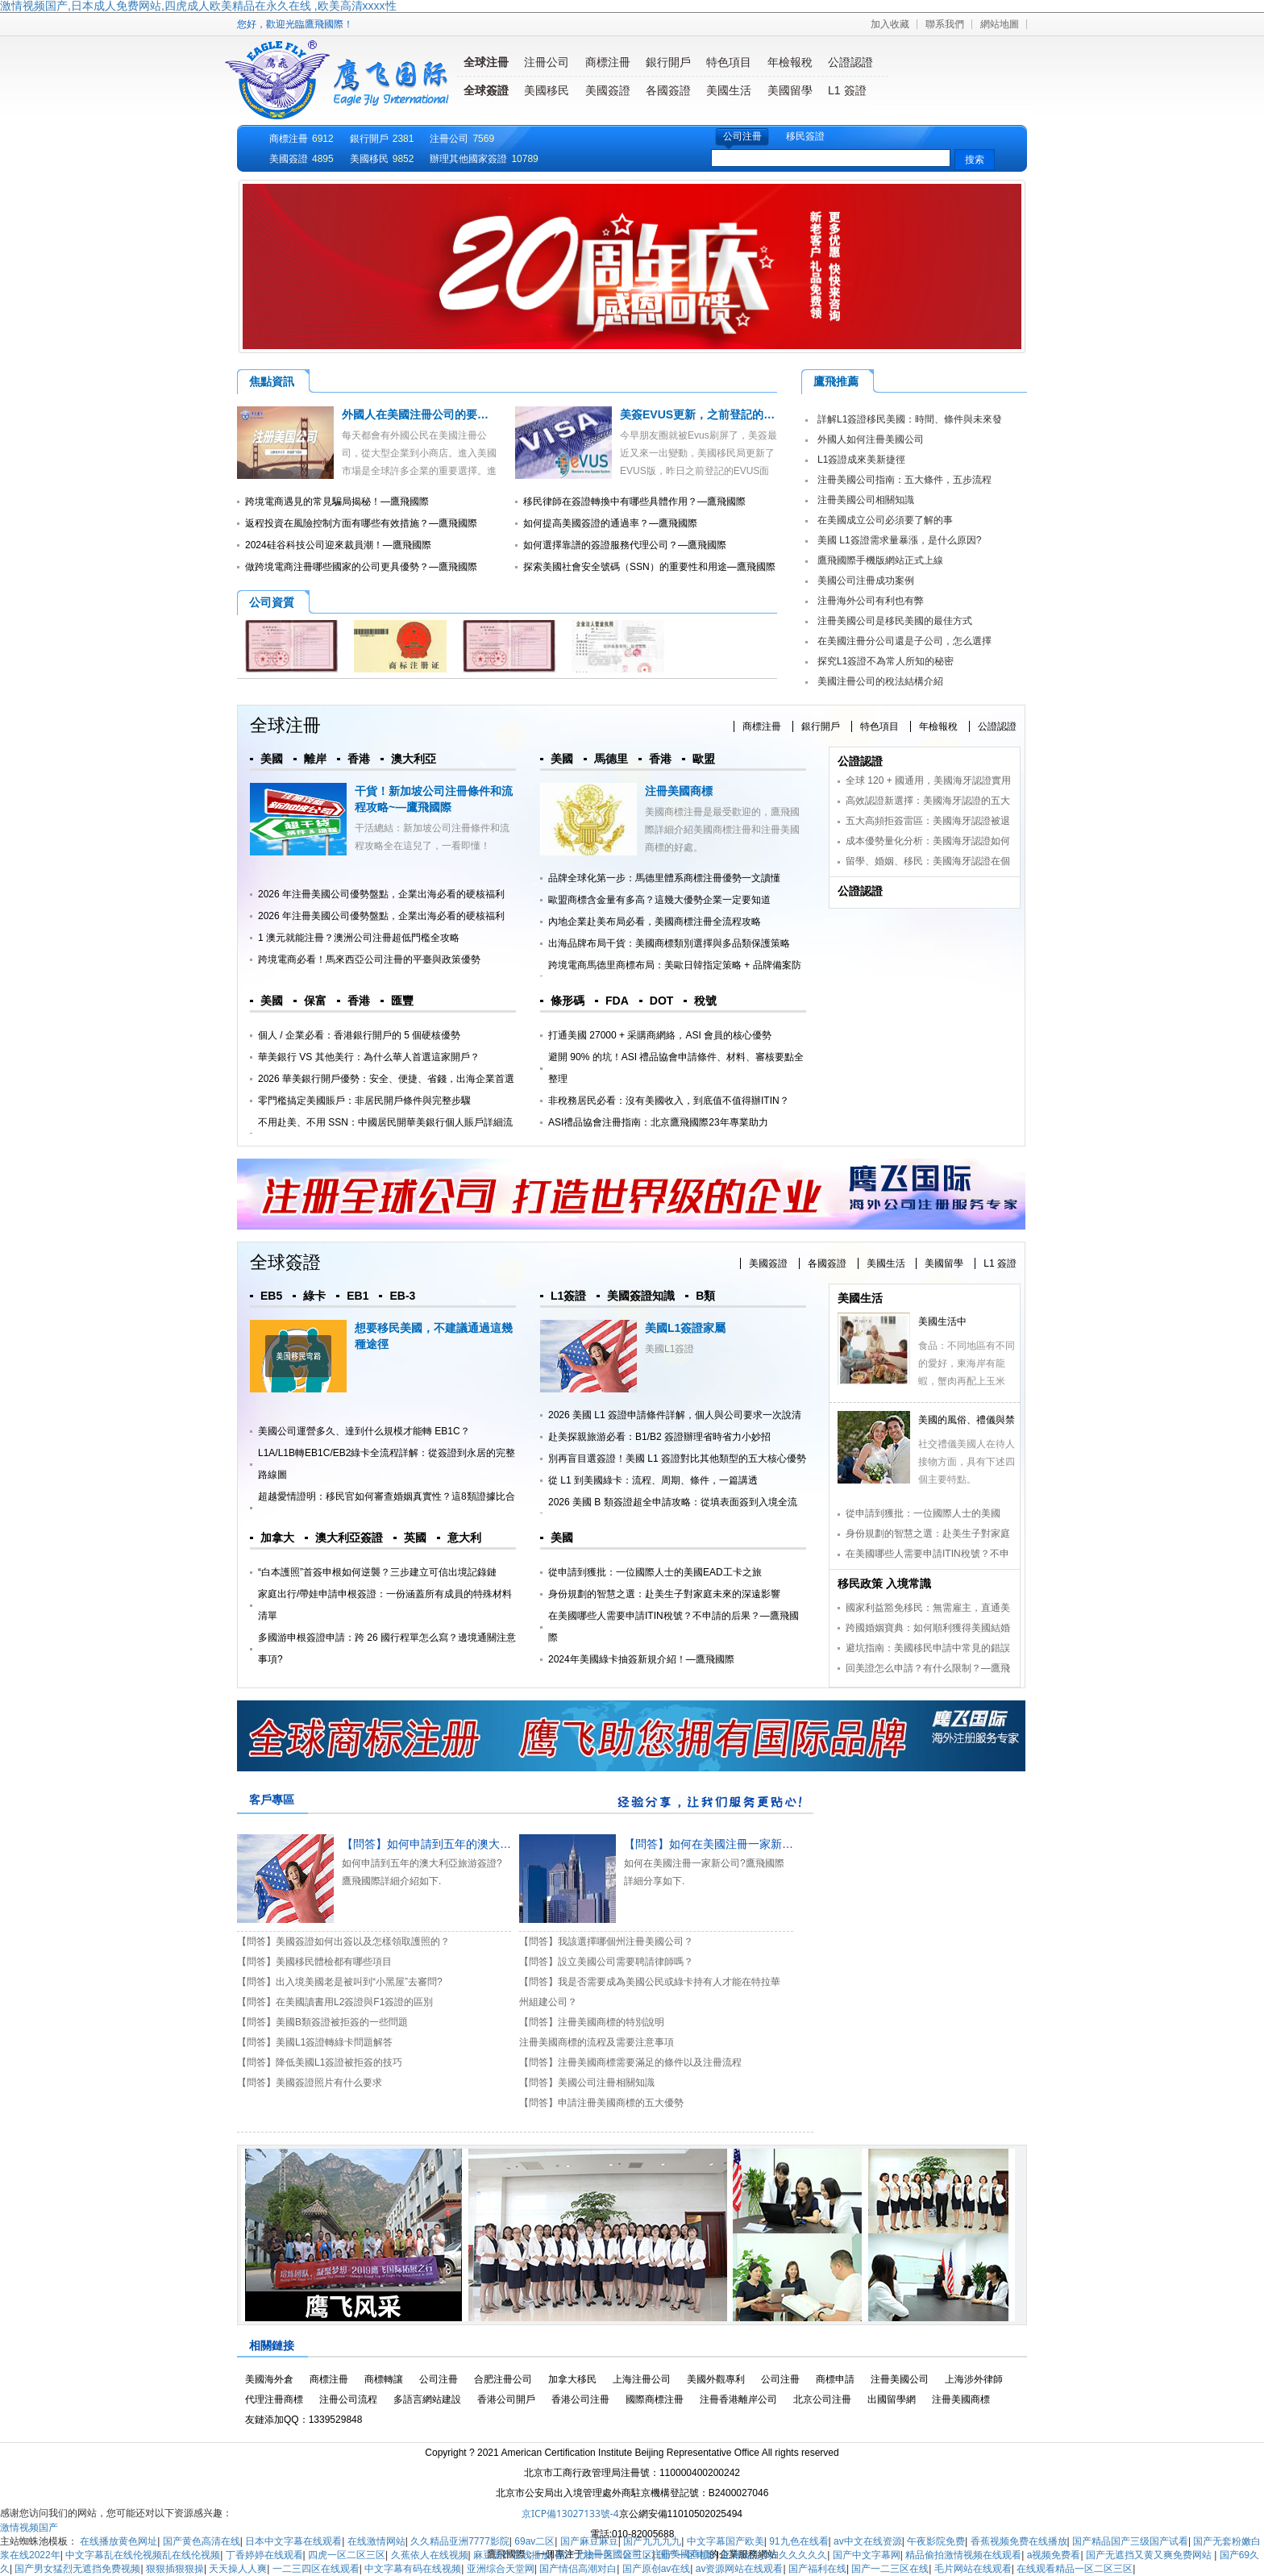 Image resolution: width=1264 pixels, height=2576 pixels. What do you see at coordinates (865, 500) in the screenshot?
I see `注冊美國公司相關知識` at bounding box center [865, 500].